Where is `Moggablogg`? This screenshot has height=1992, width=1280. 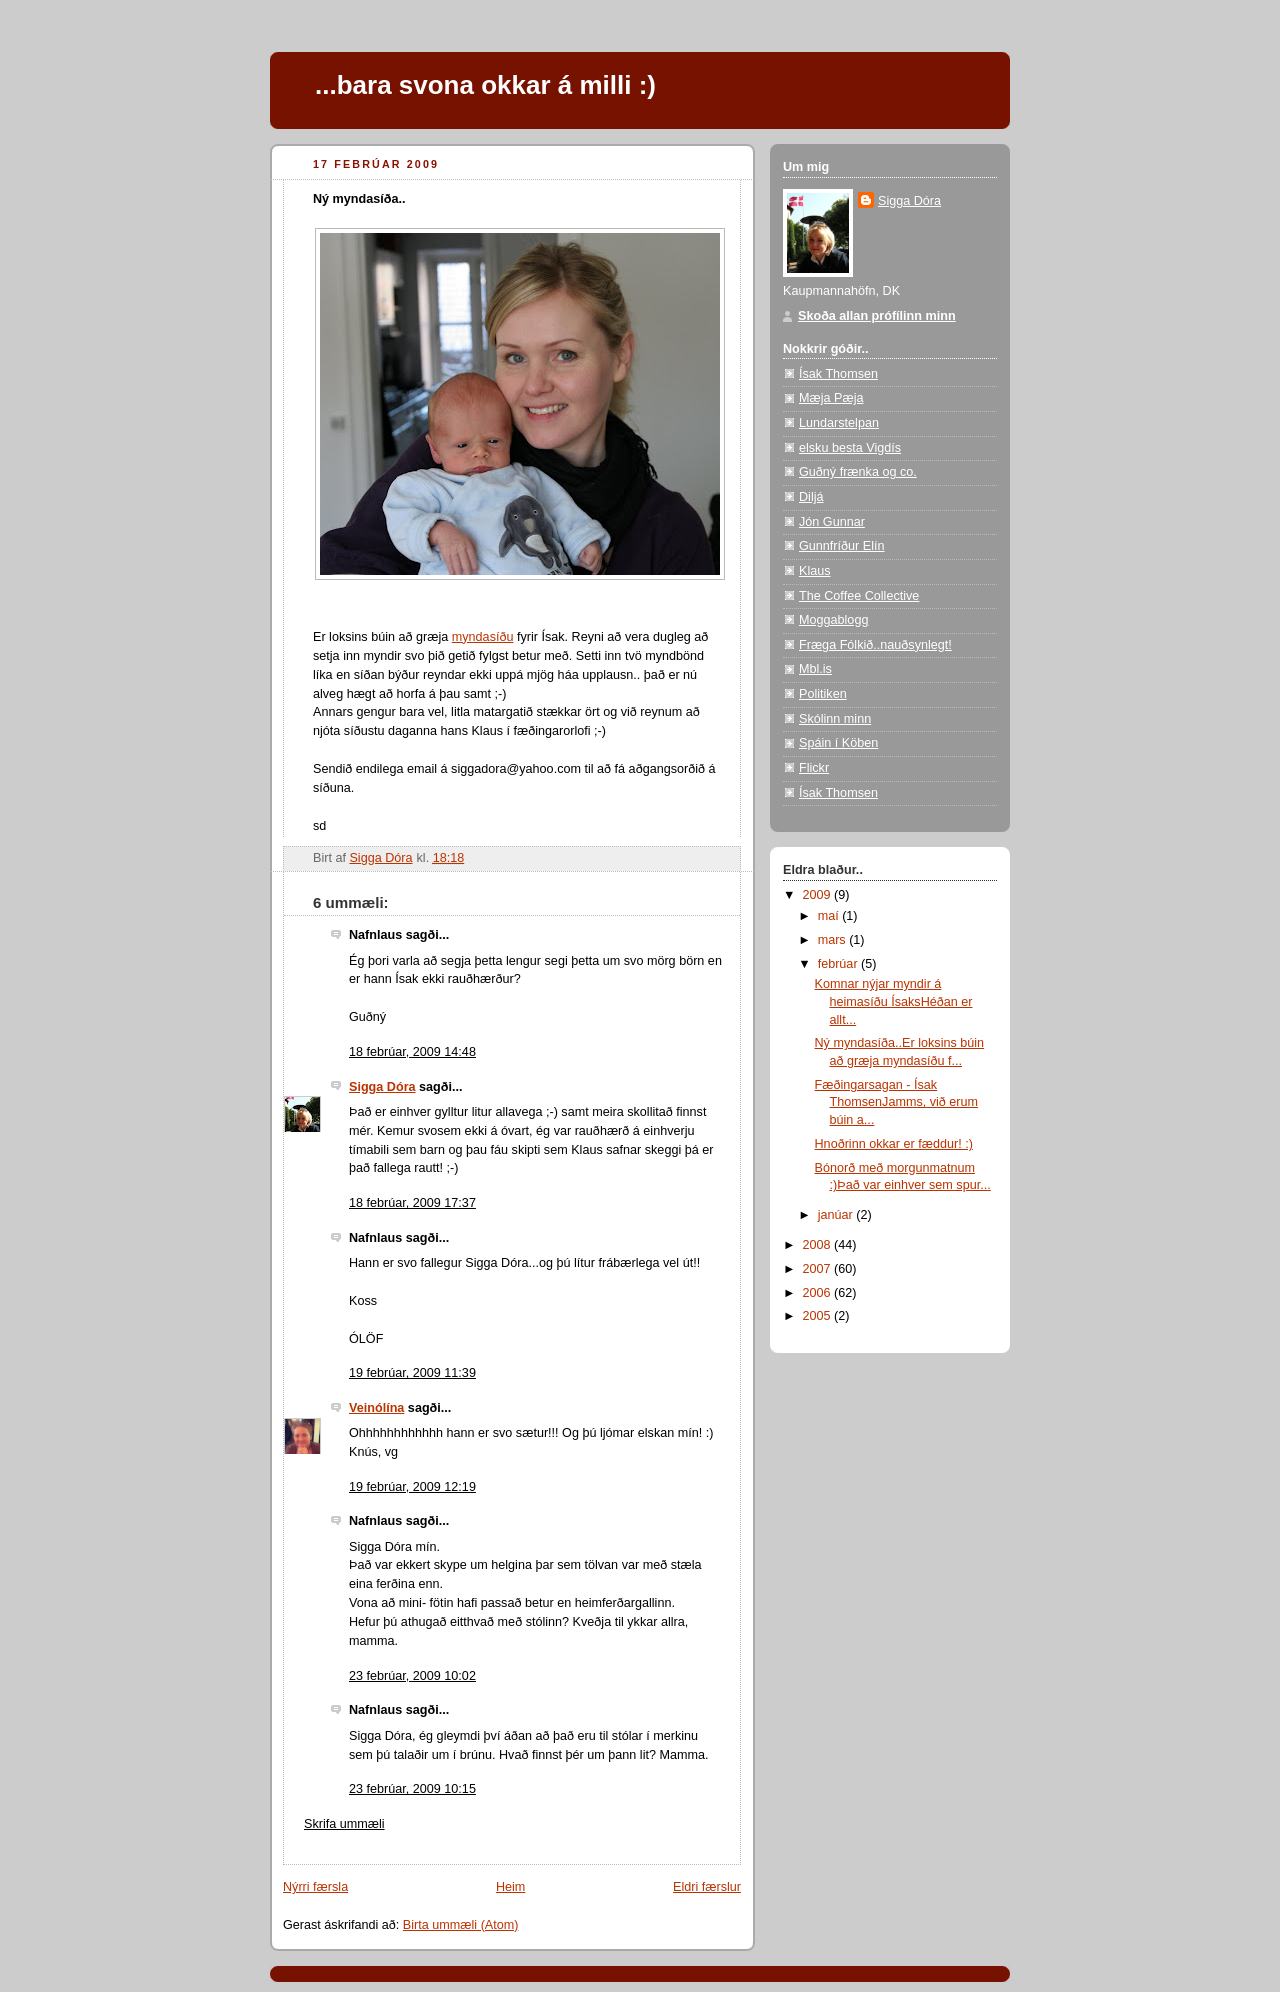 Moggablogg is located at coordinates (833, 620).